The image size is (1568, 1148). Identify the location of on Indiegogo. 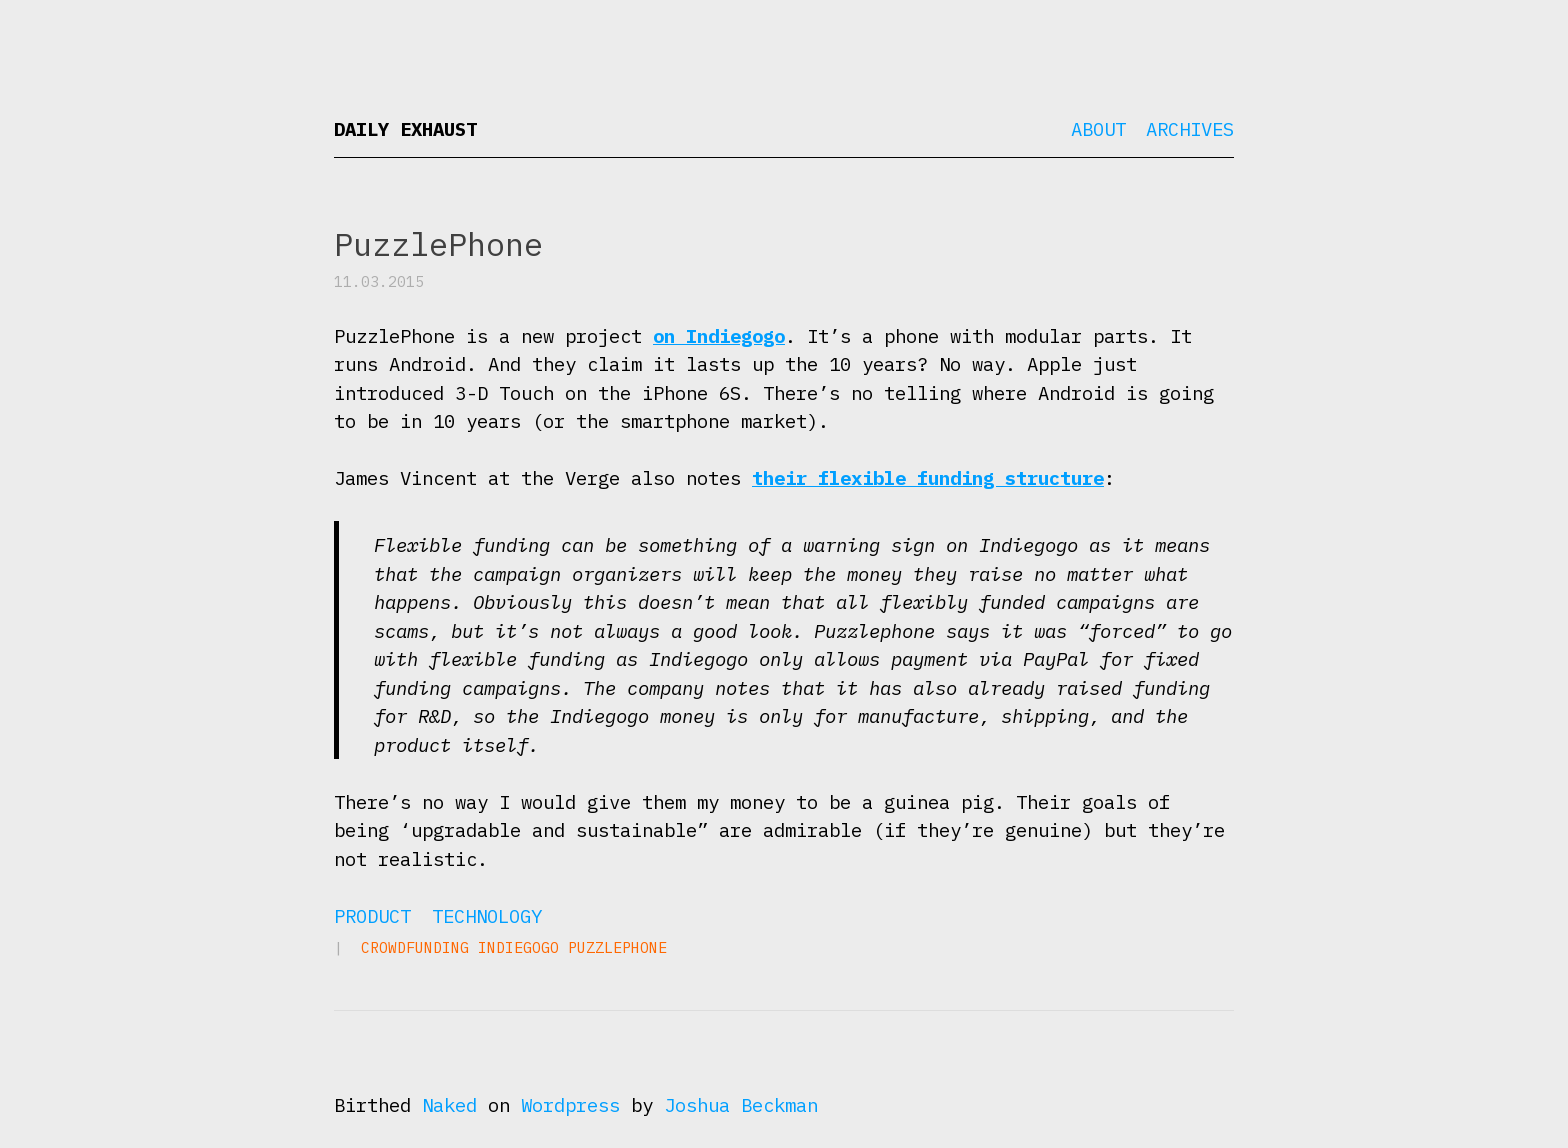
(719, 336).